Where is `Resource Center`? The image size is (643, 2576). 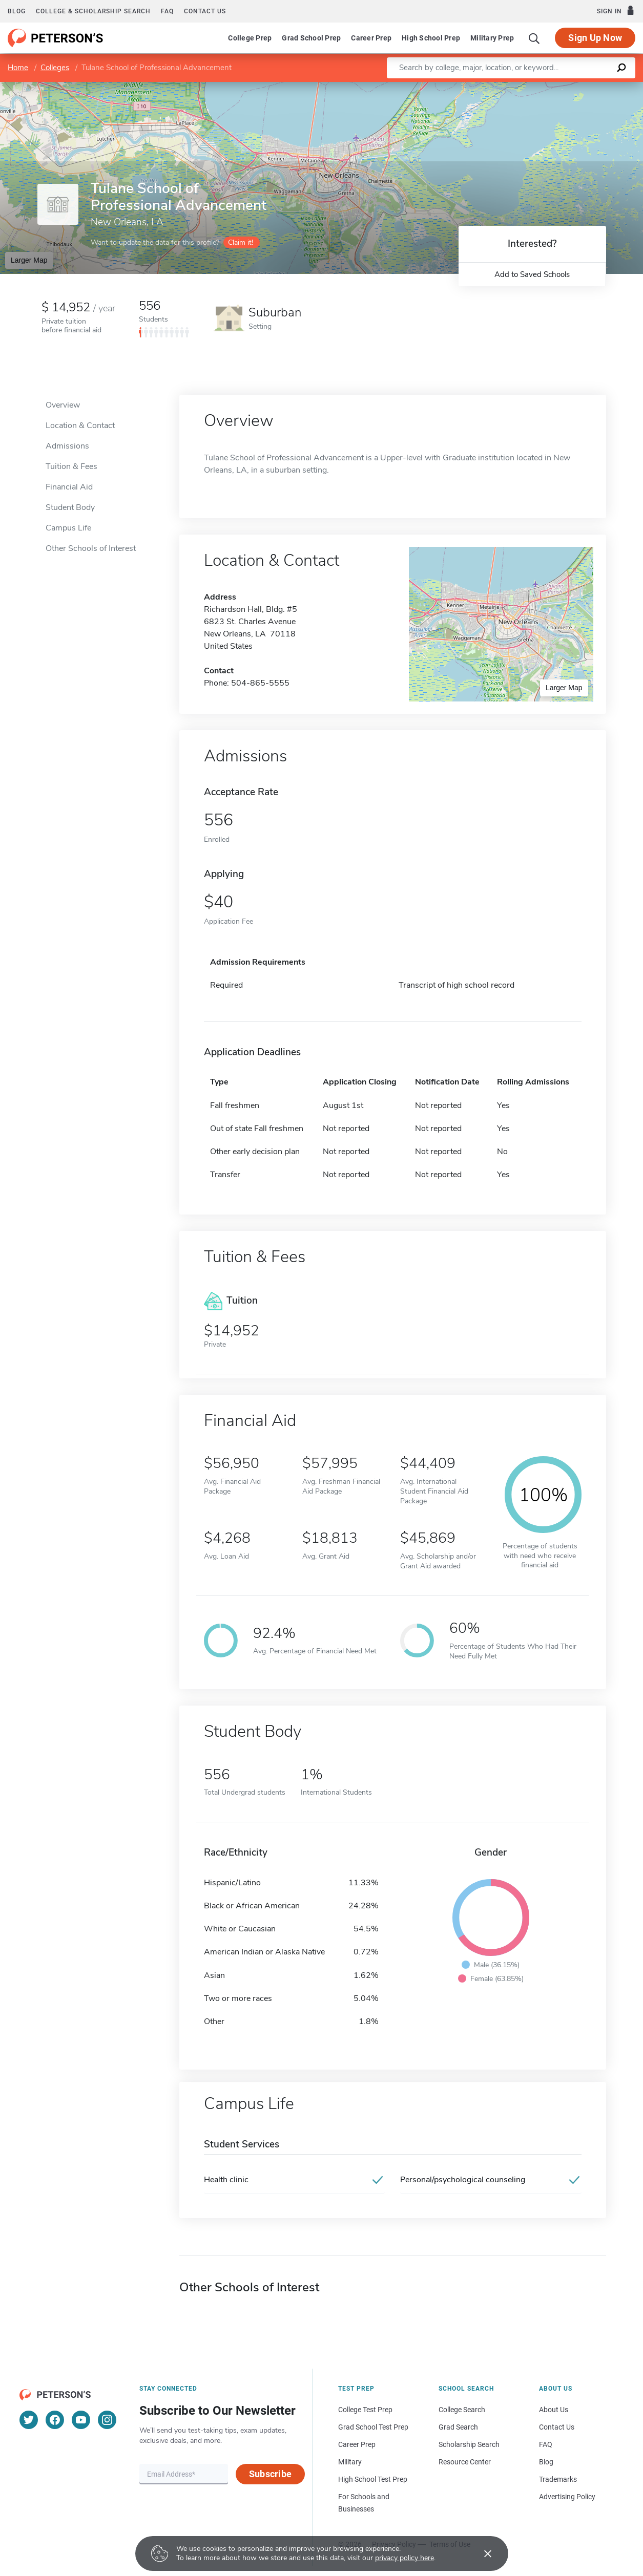
Resource Center is located at coordinates (465, 2462).